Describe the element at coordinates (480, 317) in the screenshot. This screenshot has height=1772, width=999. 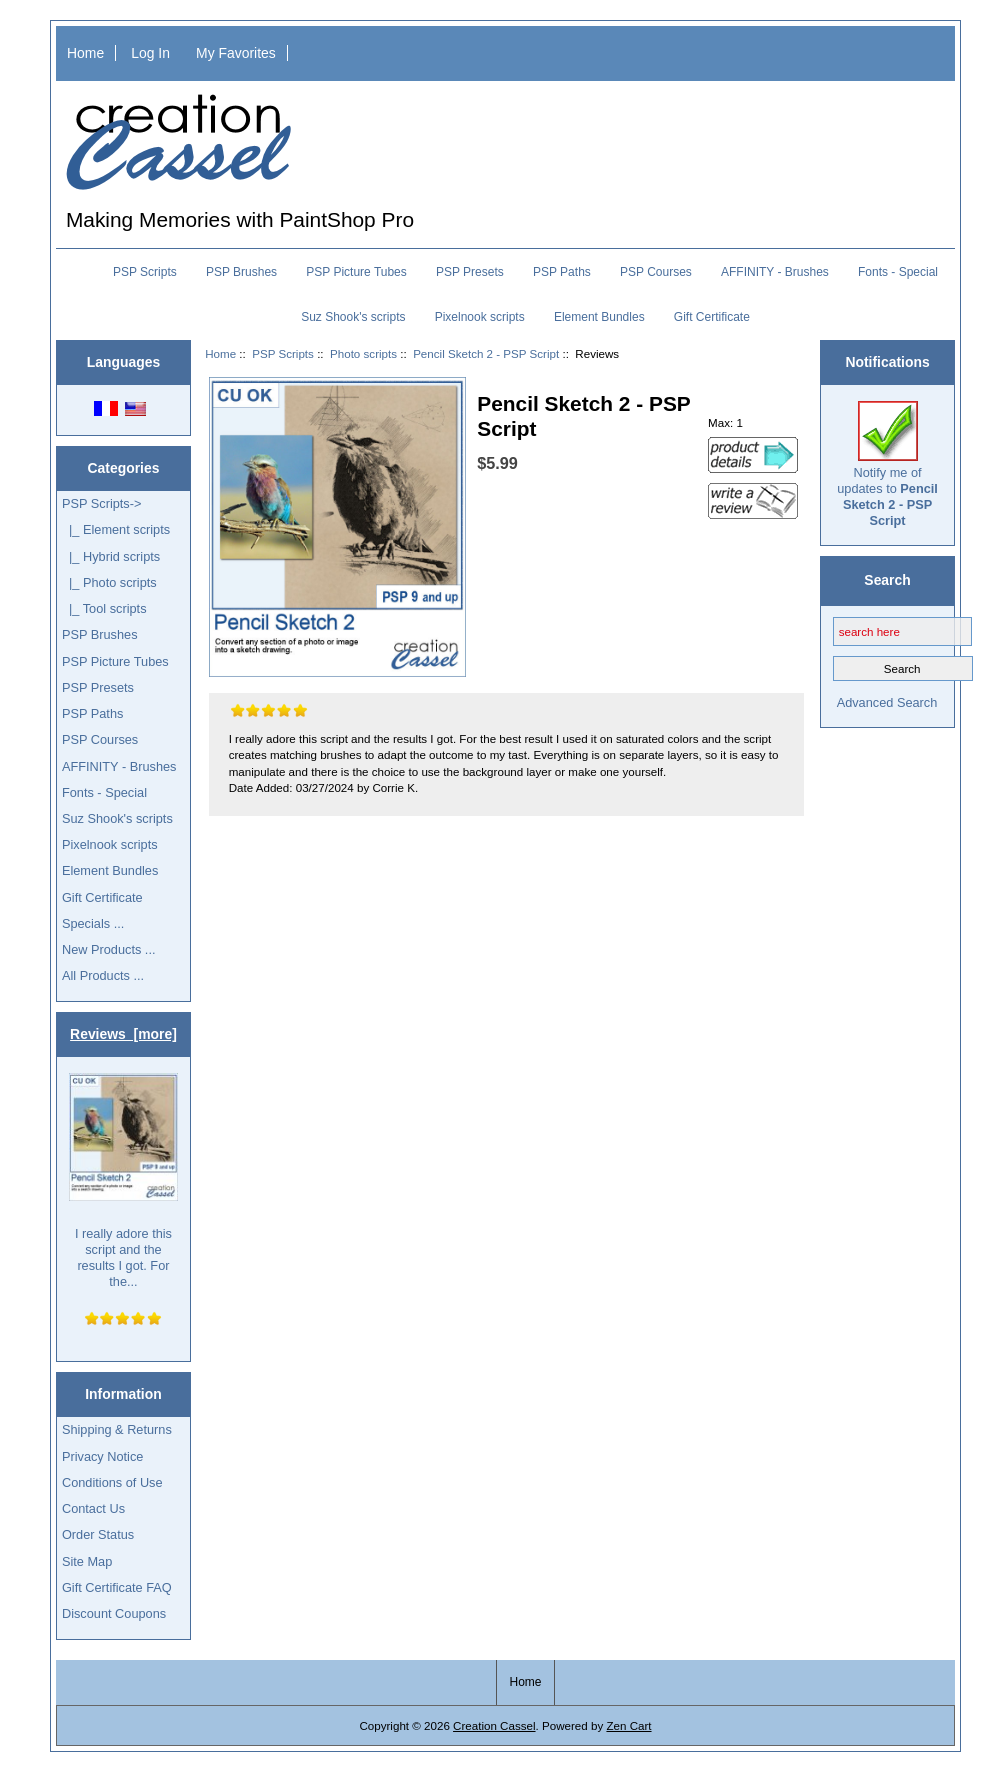
I see `Pixelnook scripts` at that location.